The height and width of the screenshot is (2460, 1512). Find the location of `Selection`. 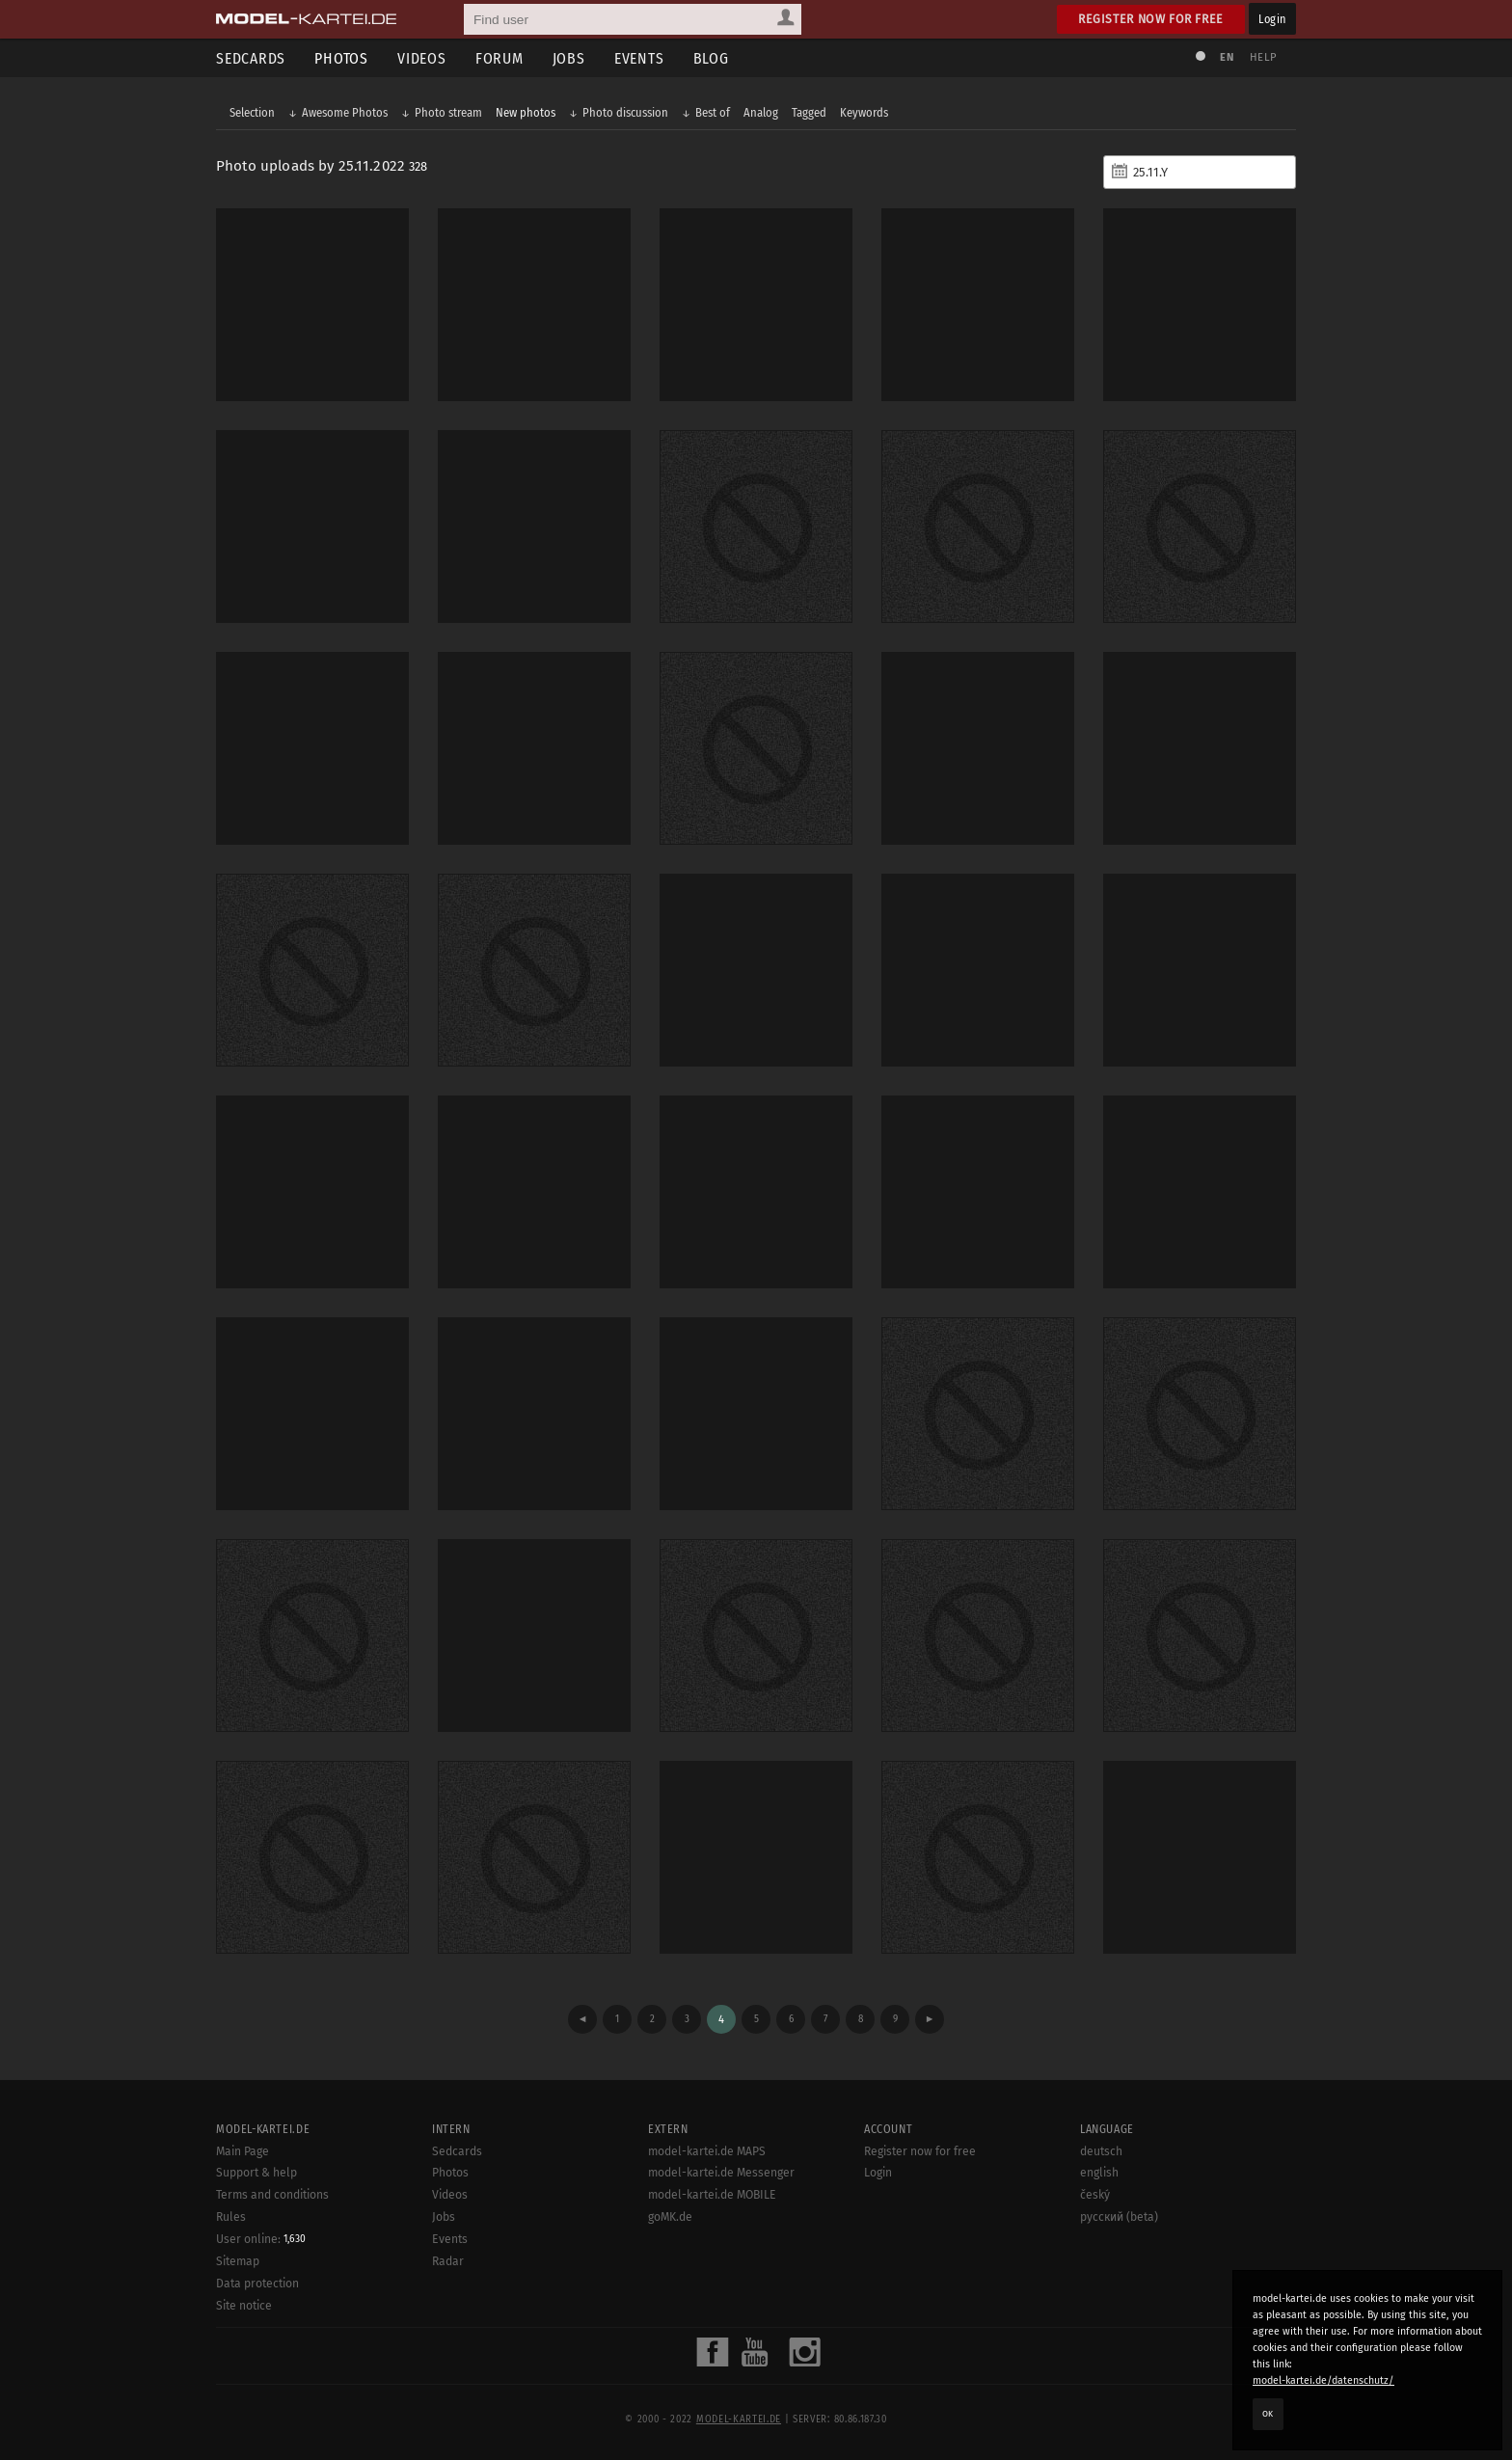

Selection is located at coordinates (252, 112).